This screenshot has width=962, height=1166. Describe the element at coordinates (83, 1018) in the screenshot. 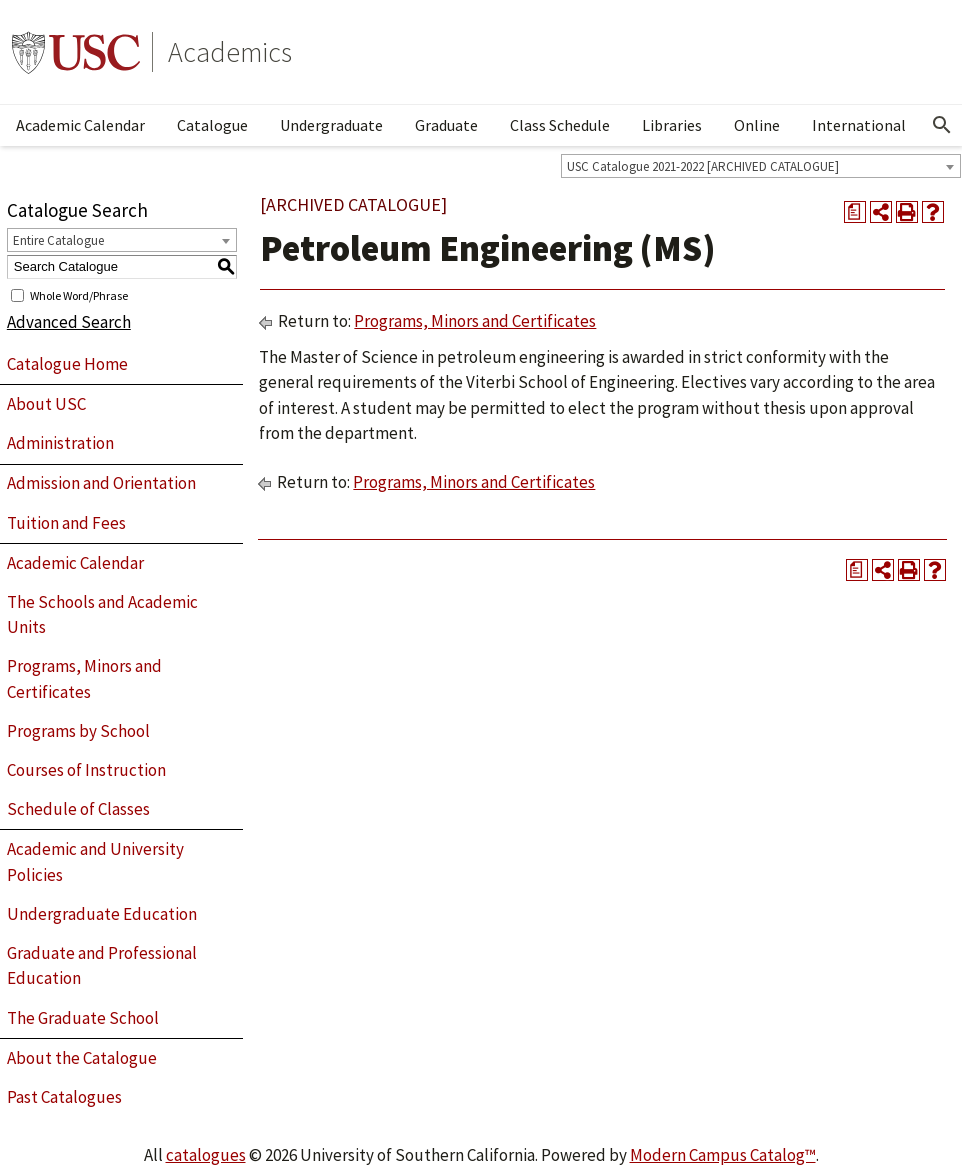

I see `The Graduate School` at that location.